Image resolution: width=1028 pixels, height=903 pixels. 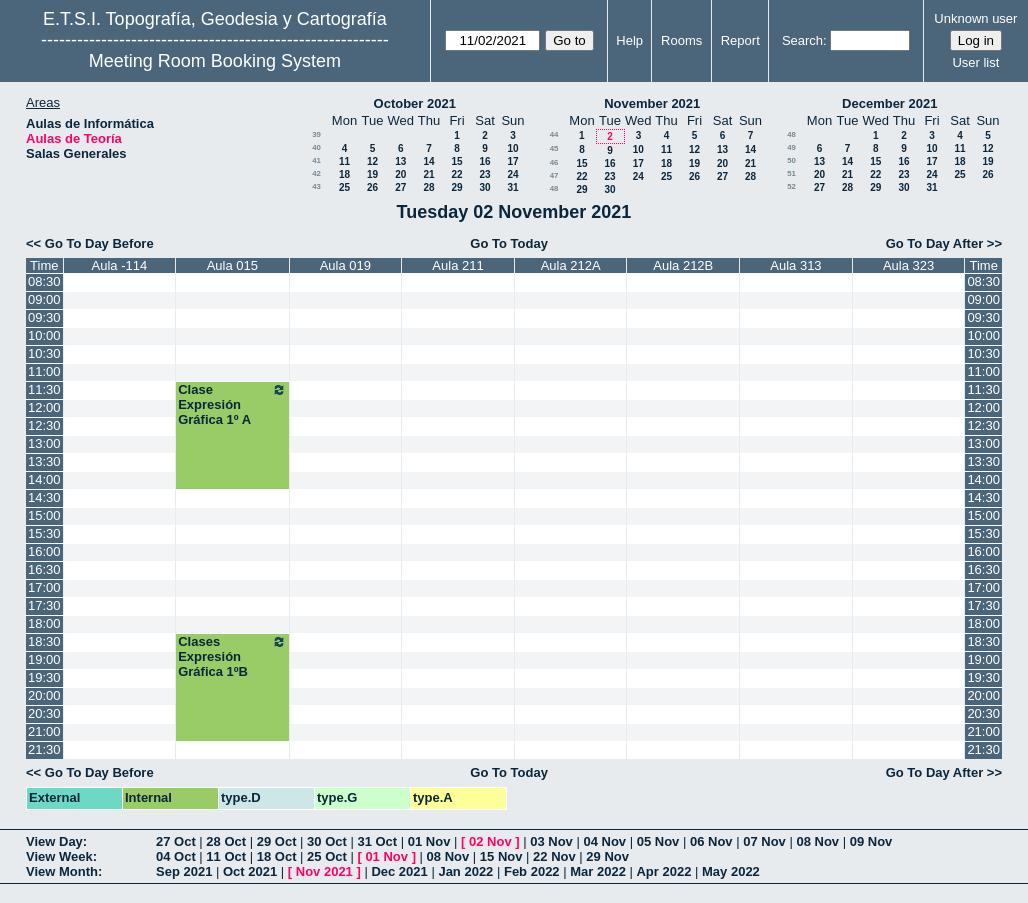 I want to click on Feb 2022, so click(x=532, y=871).